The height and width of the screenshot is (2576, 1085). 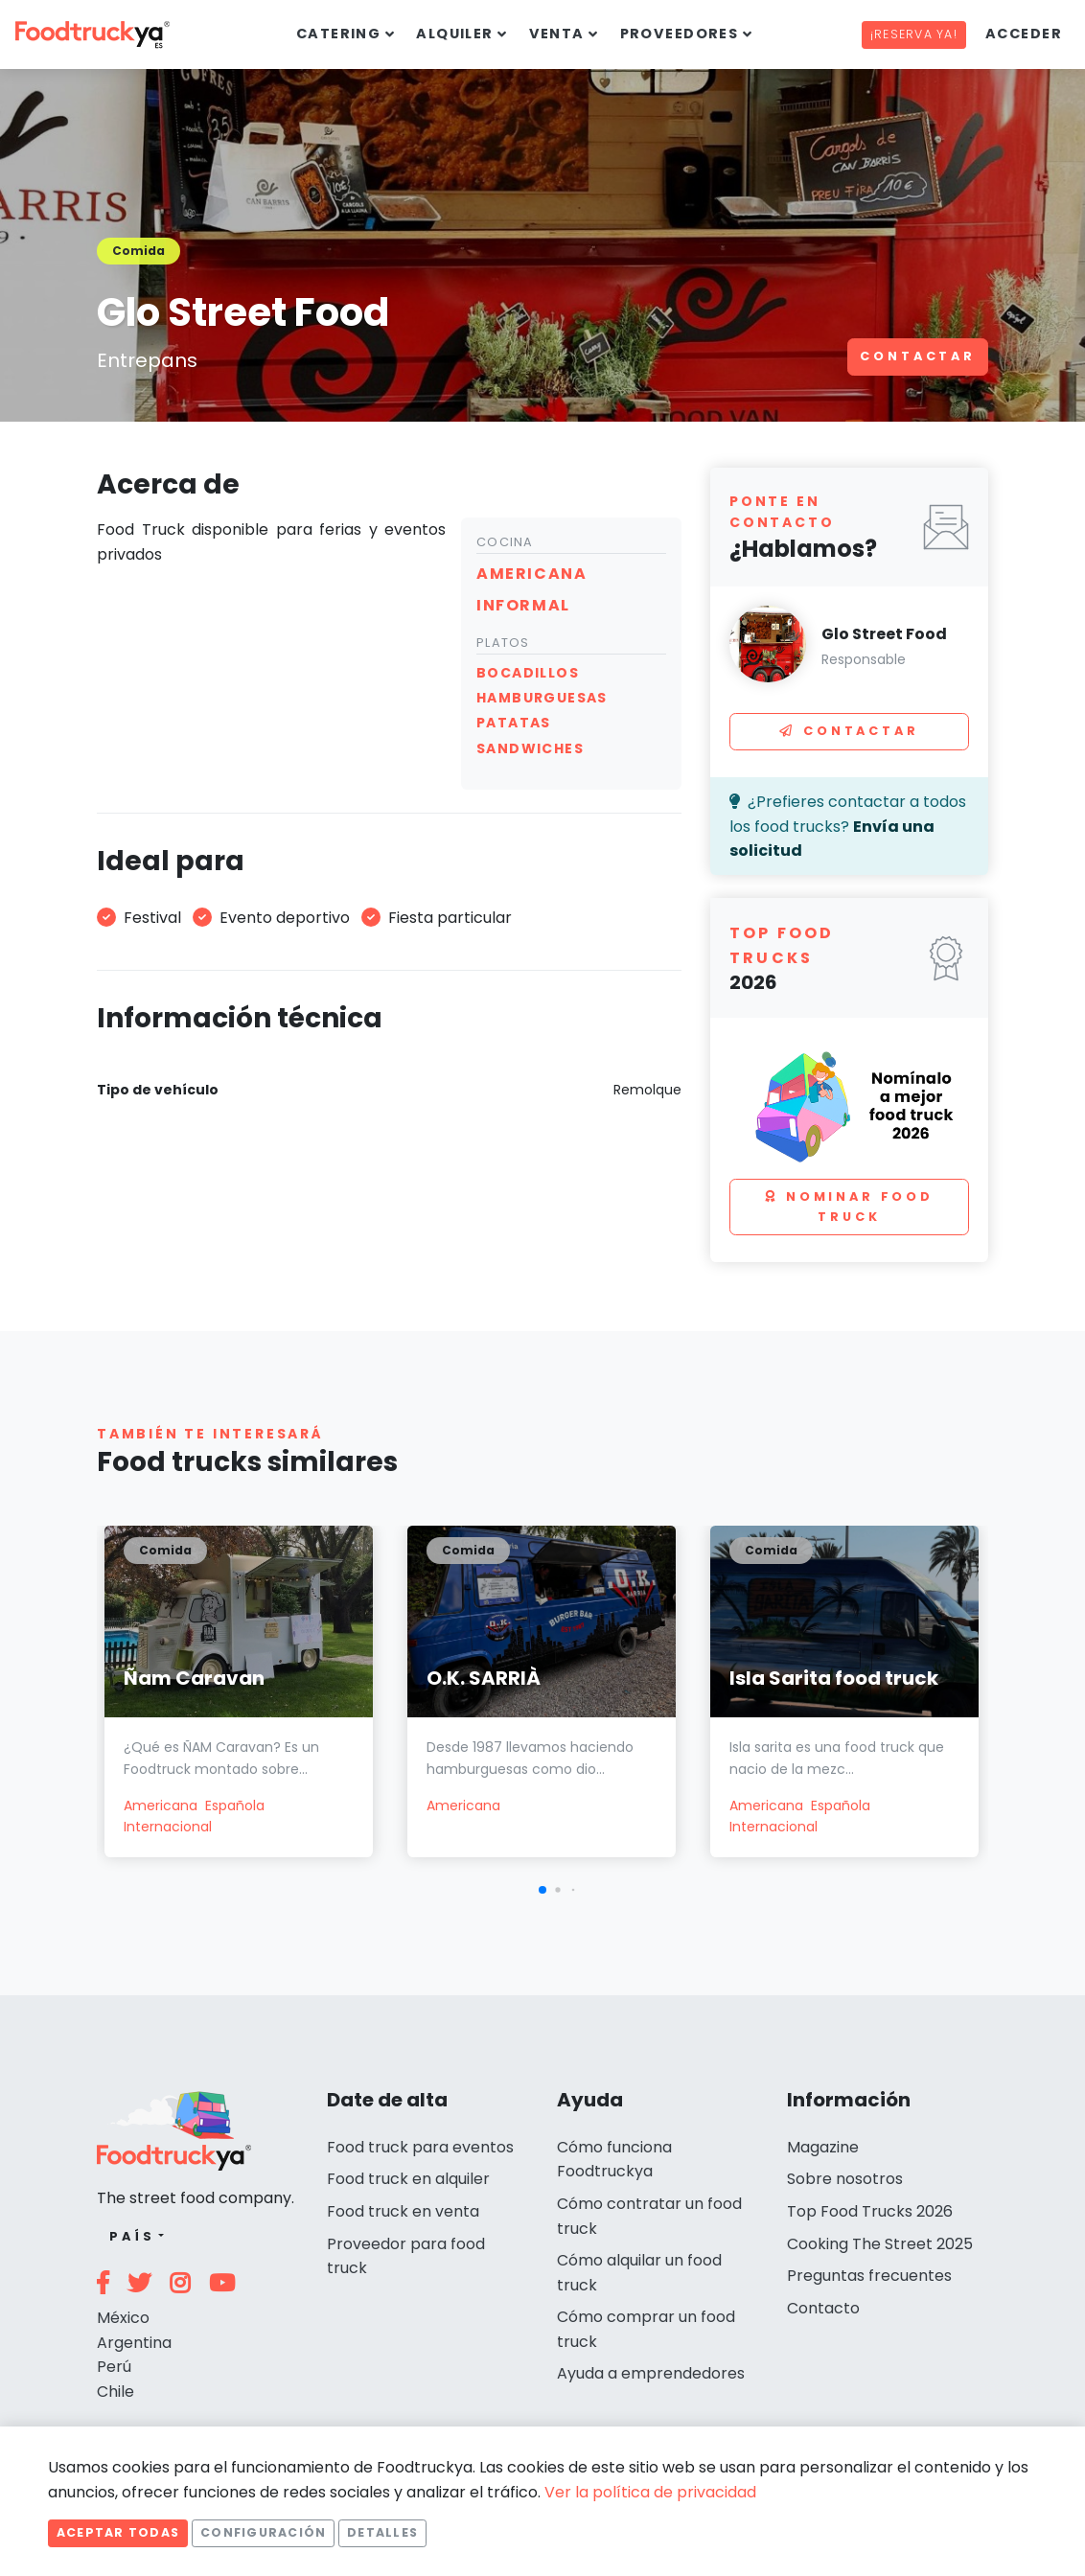 I want to click on Acceder, so click(x=1023, y=33).